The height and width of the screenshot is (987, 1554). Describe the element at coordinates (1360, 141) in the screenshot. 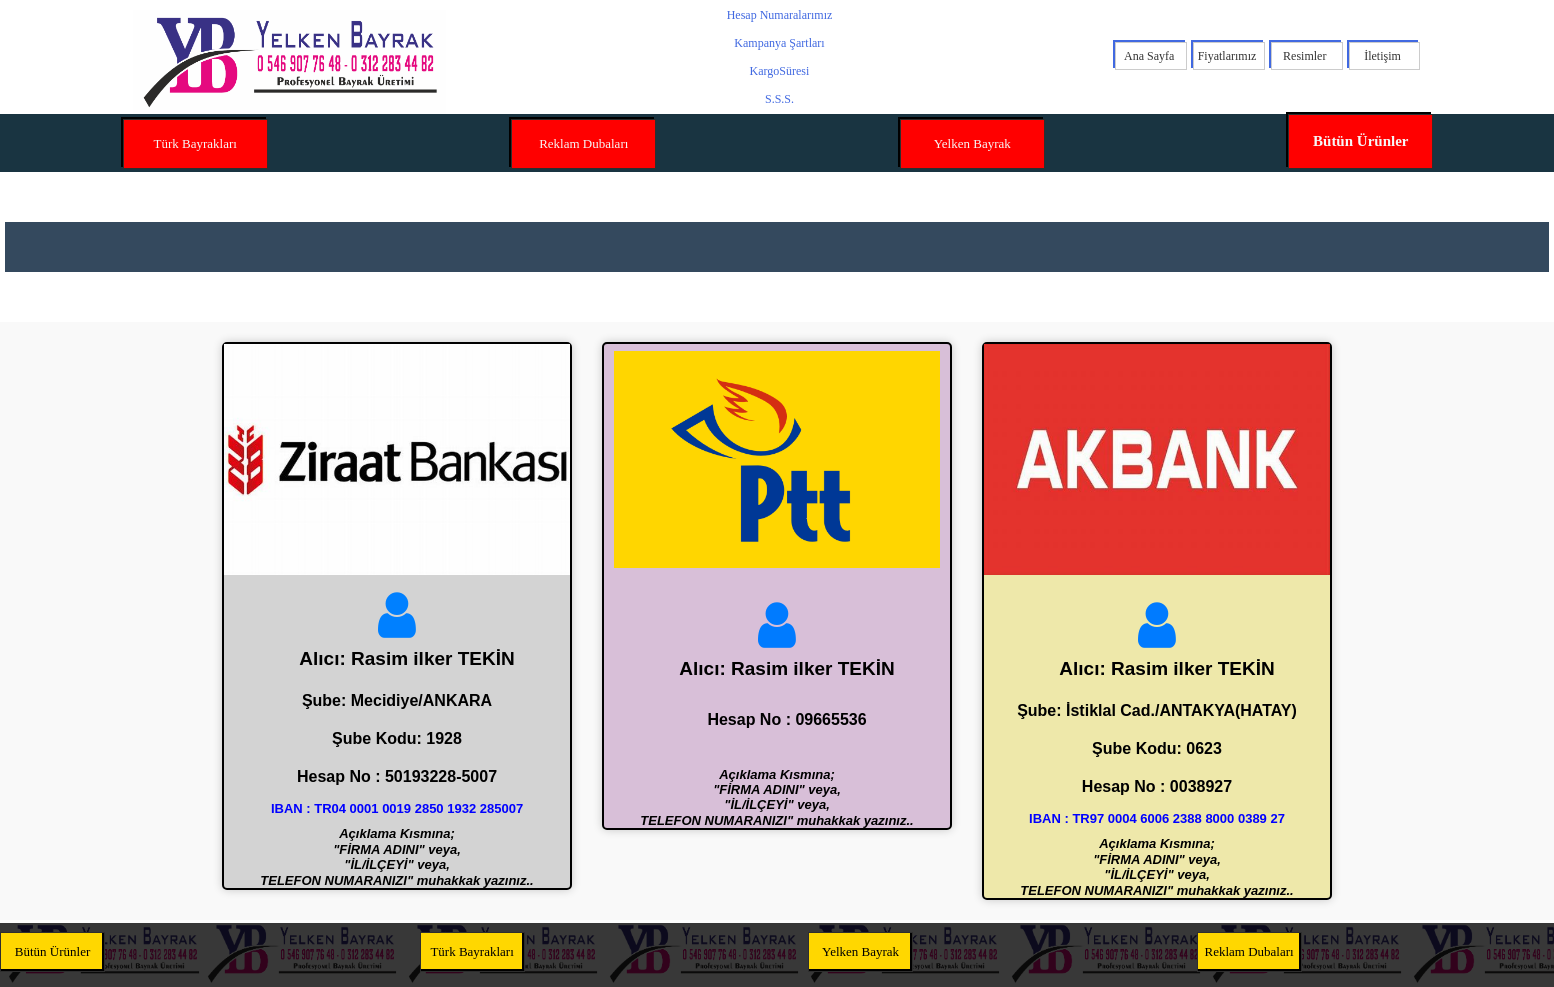

I see `Bütün Ürünler` at that location.